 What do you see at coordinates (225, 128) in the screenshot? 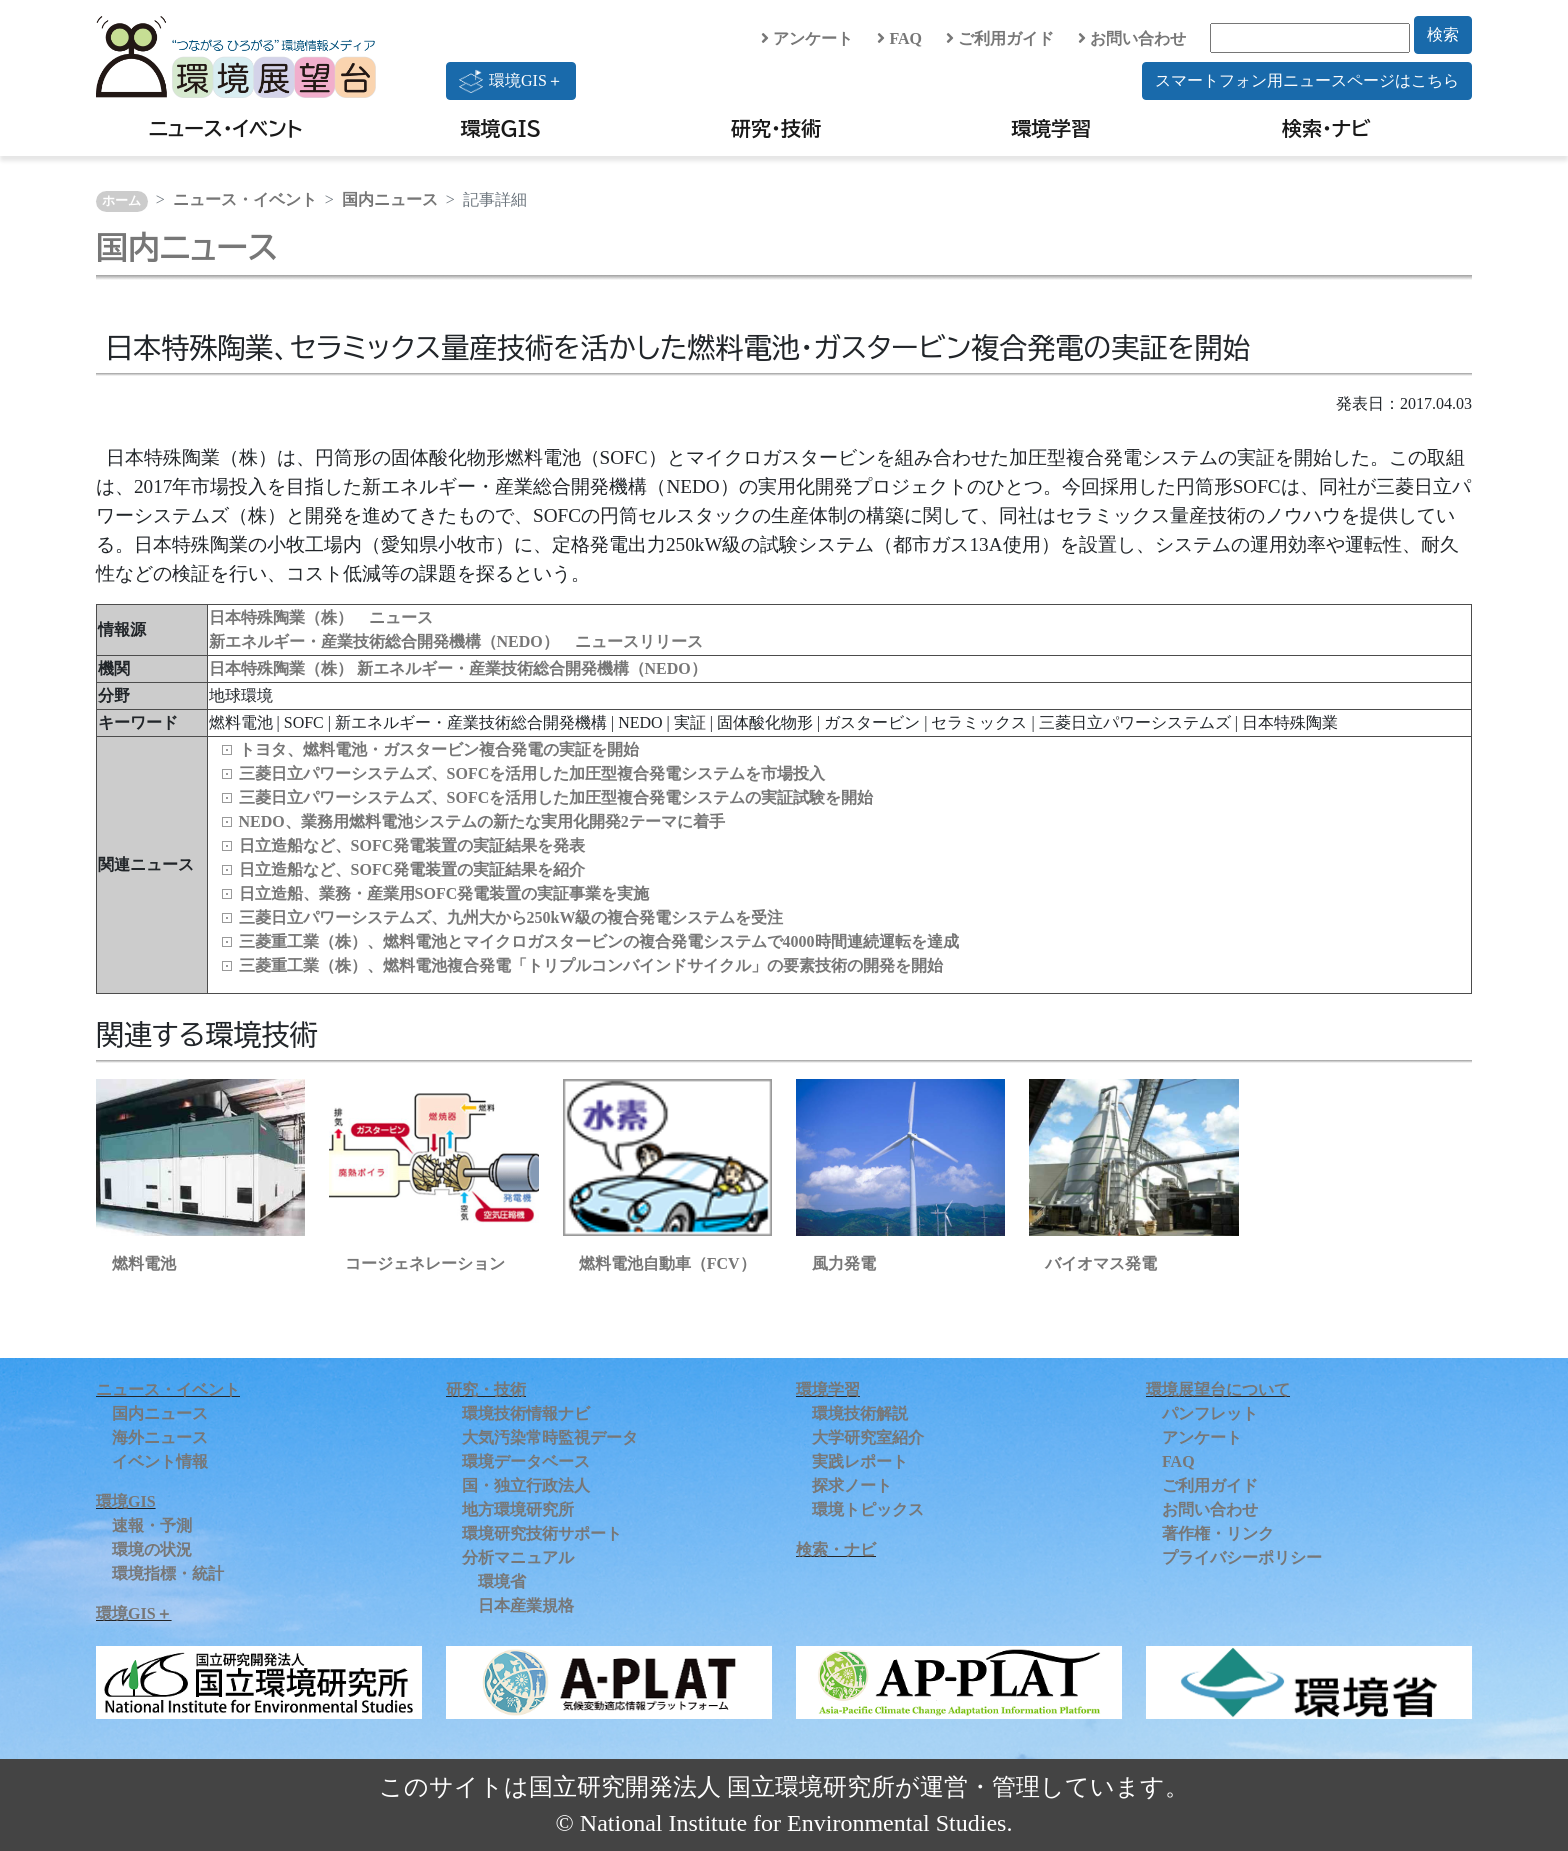
I see `ニュース・イベント` at bounding box center [225, 128].